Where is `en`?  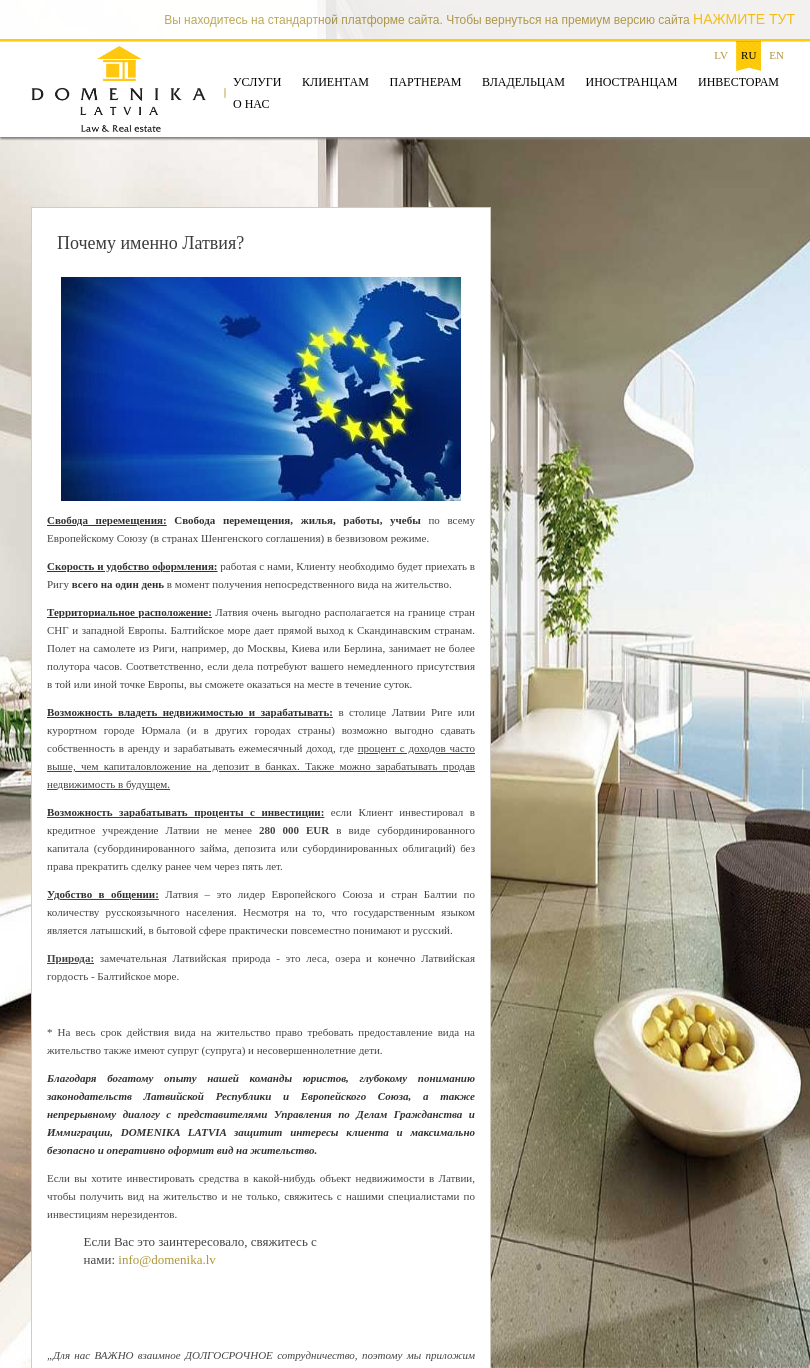
en is located at coordinates (776, 55).